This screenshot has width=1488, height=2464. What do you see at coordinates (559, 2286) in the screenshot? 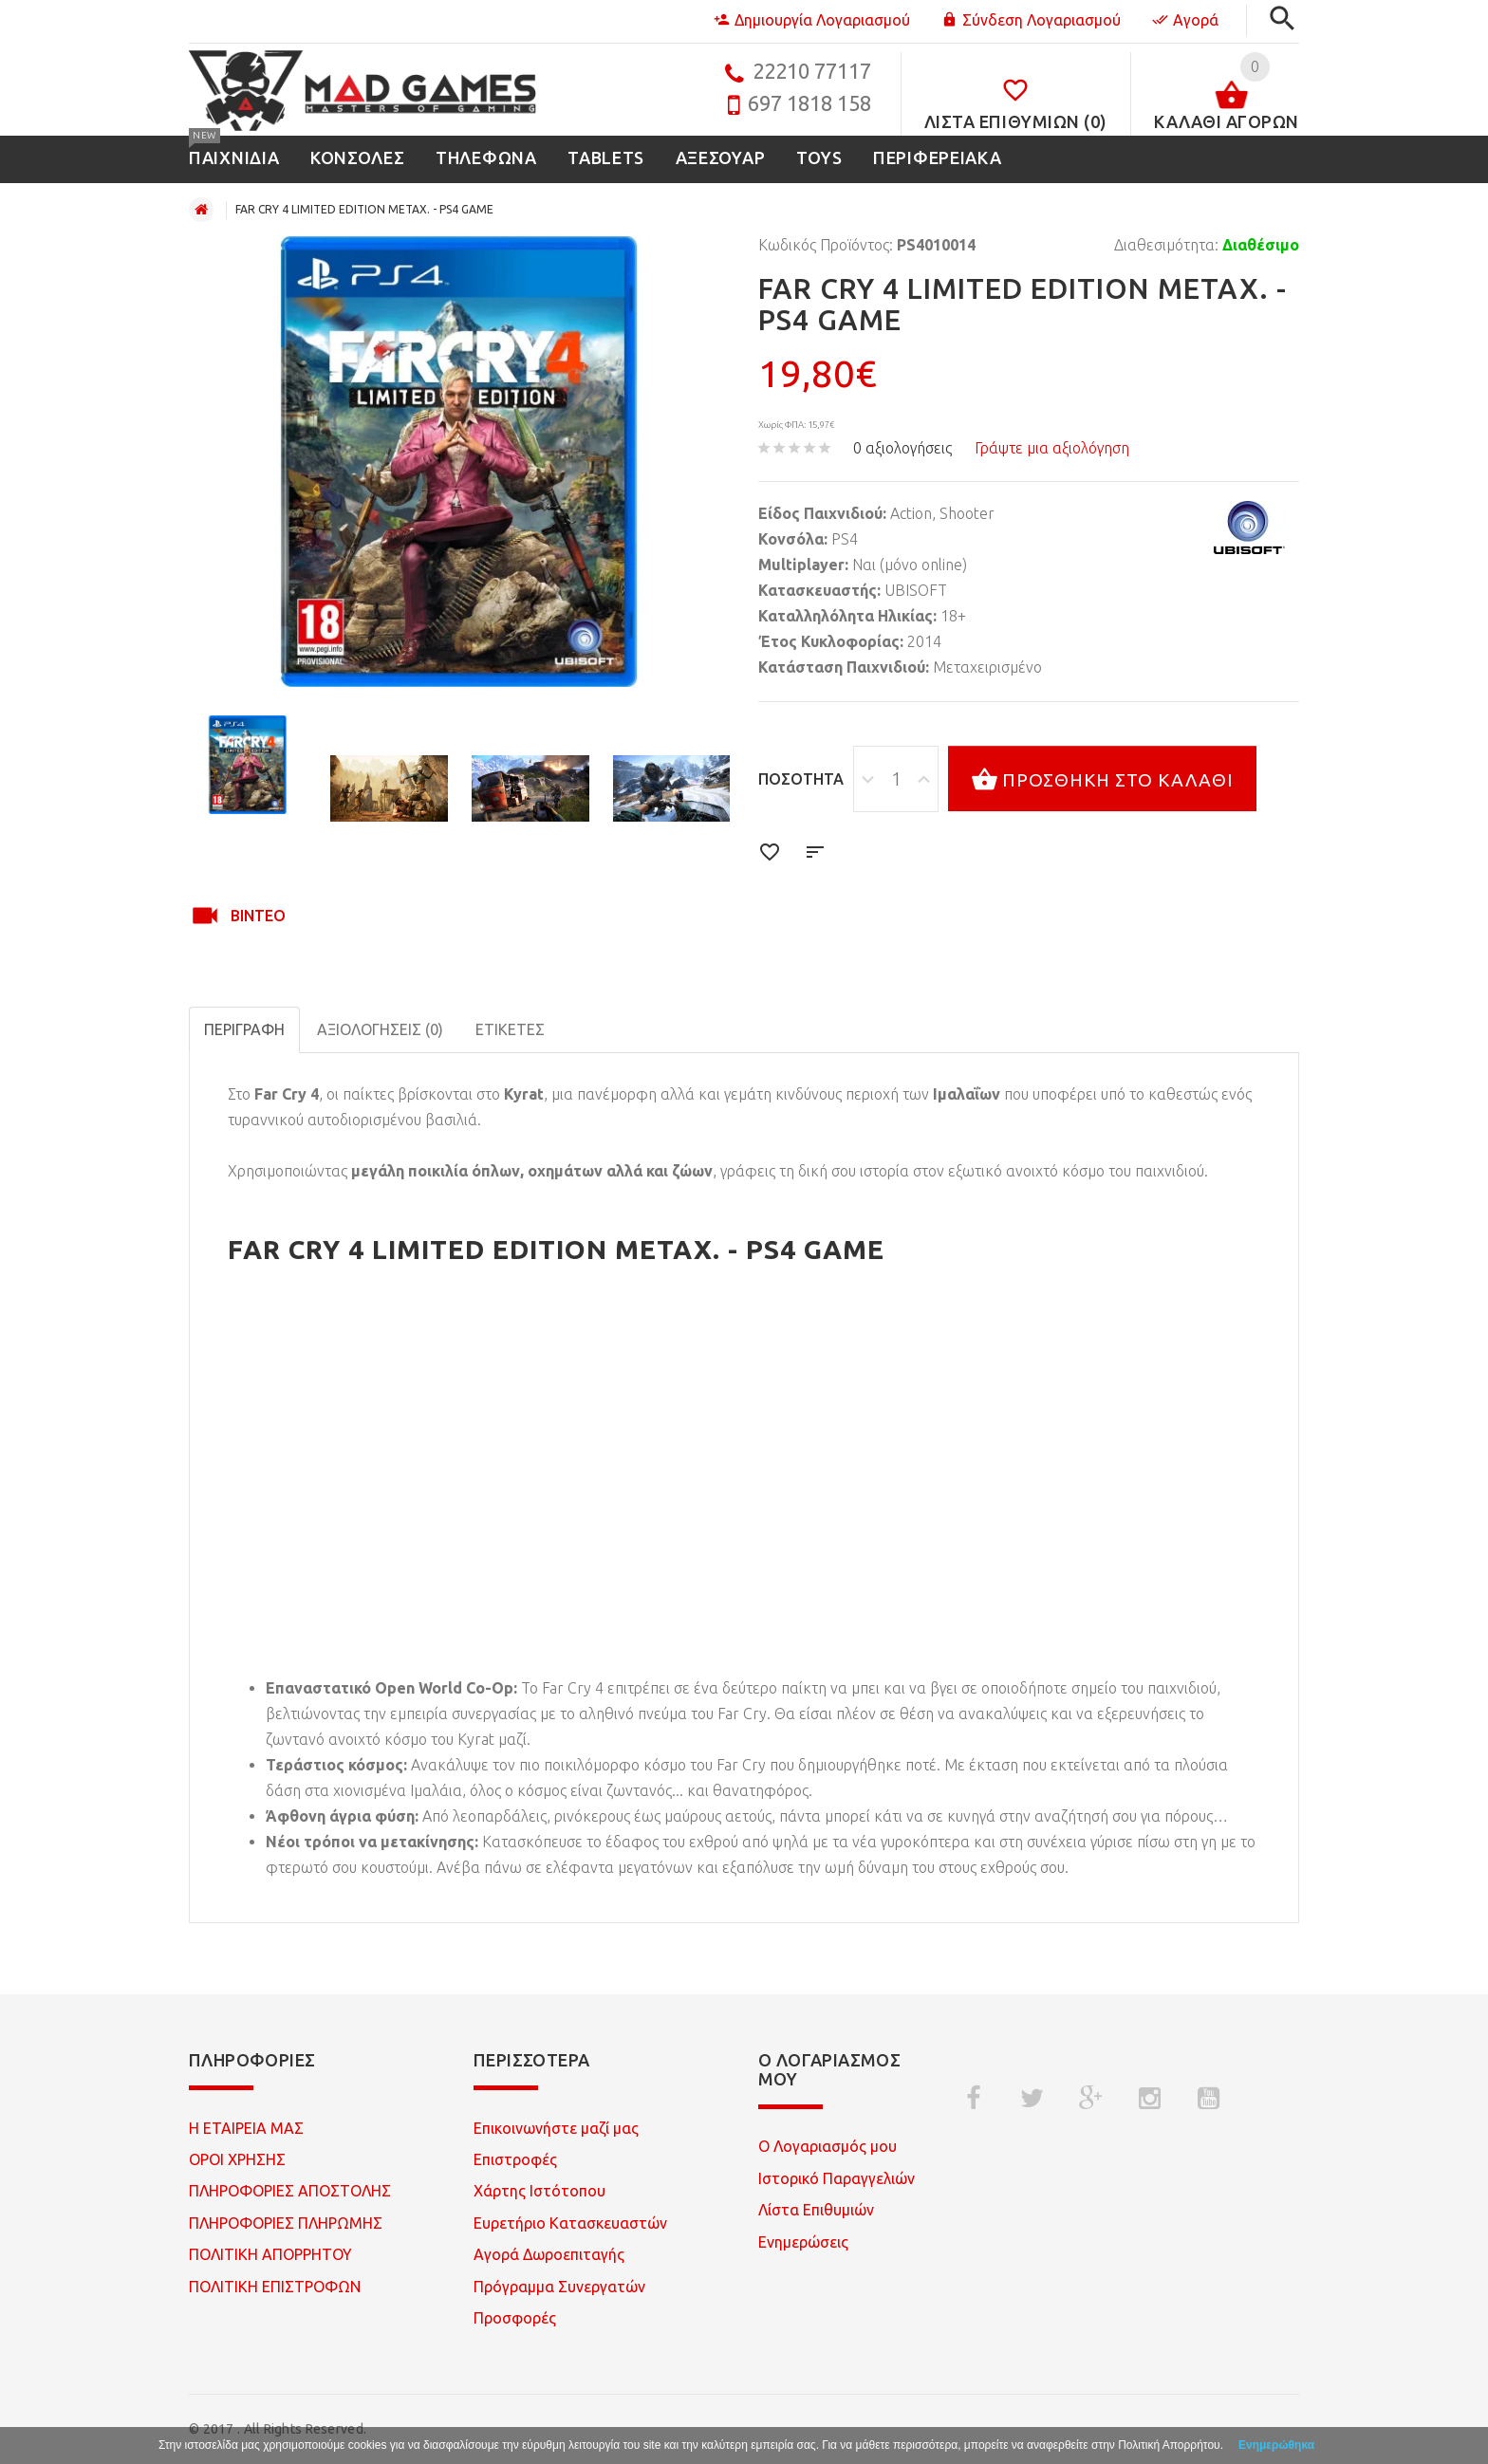
I see `Πρόγραμμα Συνεργατών` at bounding box center [559, 2286].